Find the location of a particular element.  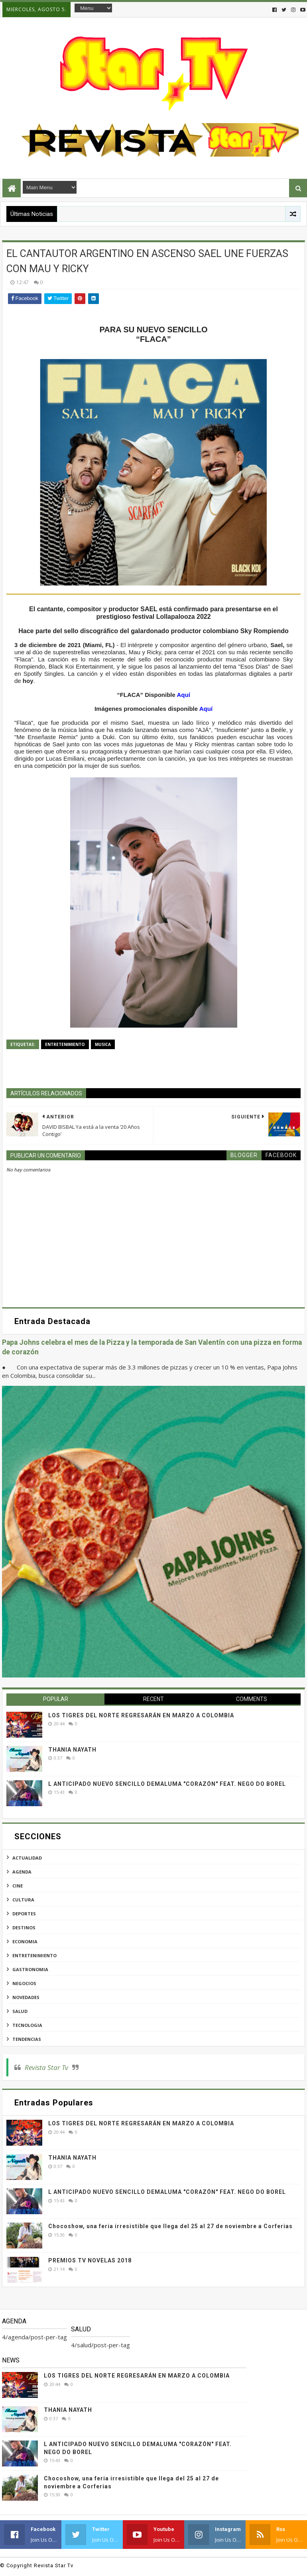

L ANTICIPADO NUEVO SENCILLO DEMALUMA "CORAZÓN" FEAT. NEGO DO BOREL is located at coordinates (167, 1784).